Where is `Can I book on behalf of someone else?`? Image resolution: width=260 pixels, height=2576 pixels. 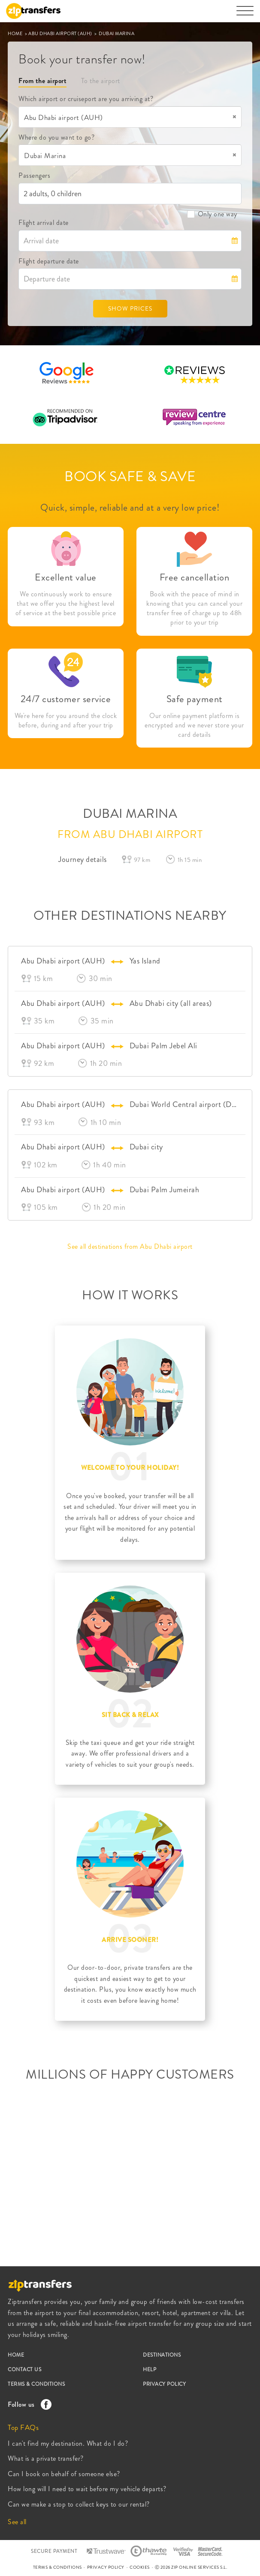
Can I book on behalf of someone else? is located at coordinates (64, 2474).